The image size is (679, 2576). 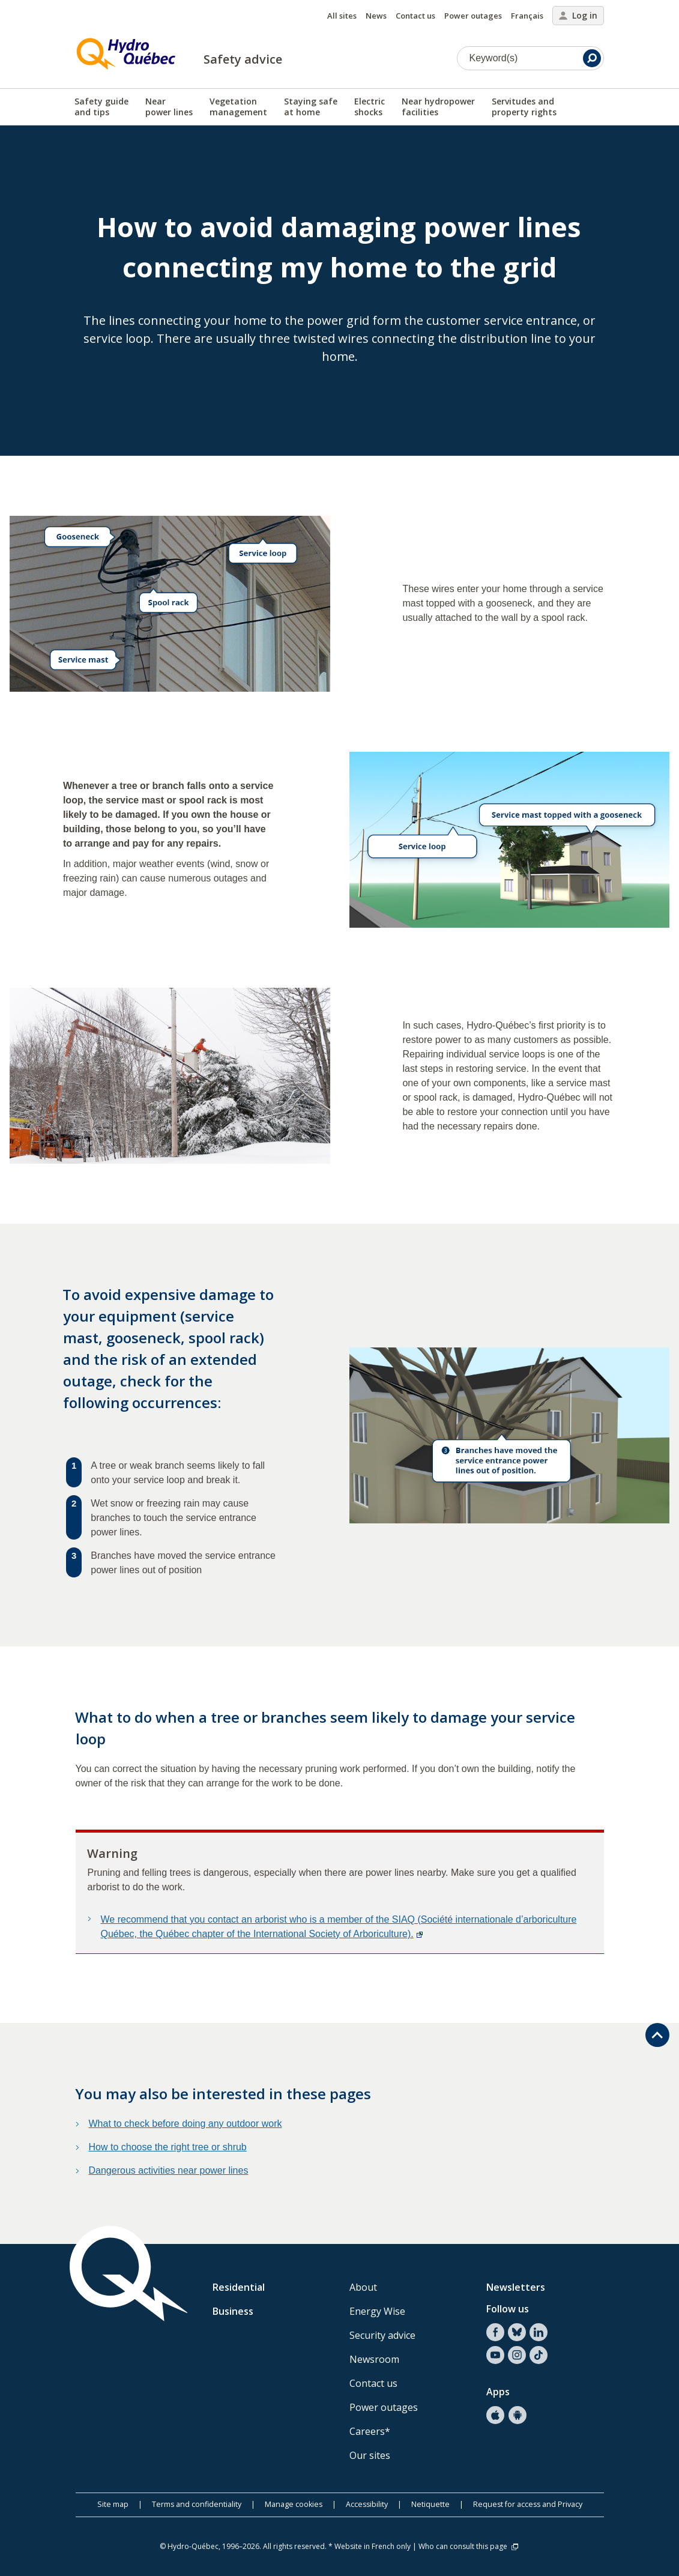 What do you see at coordinates (233, 2311) in the screenshot?
I see `Business` at bounding box center [233, 2311].